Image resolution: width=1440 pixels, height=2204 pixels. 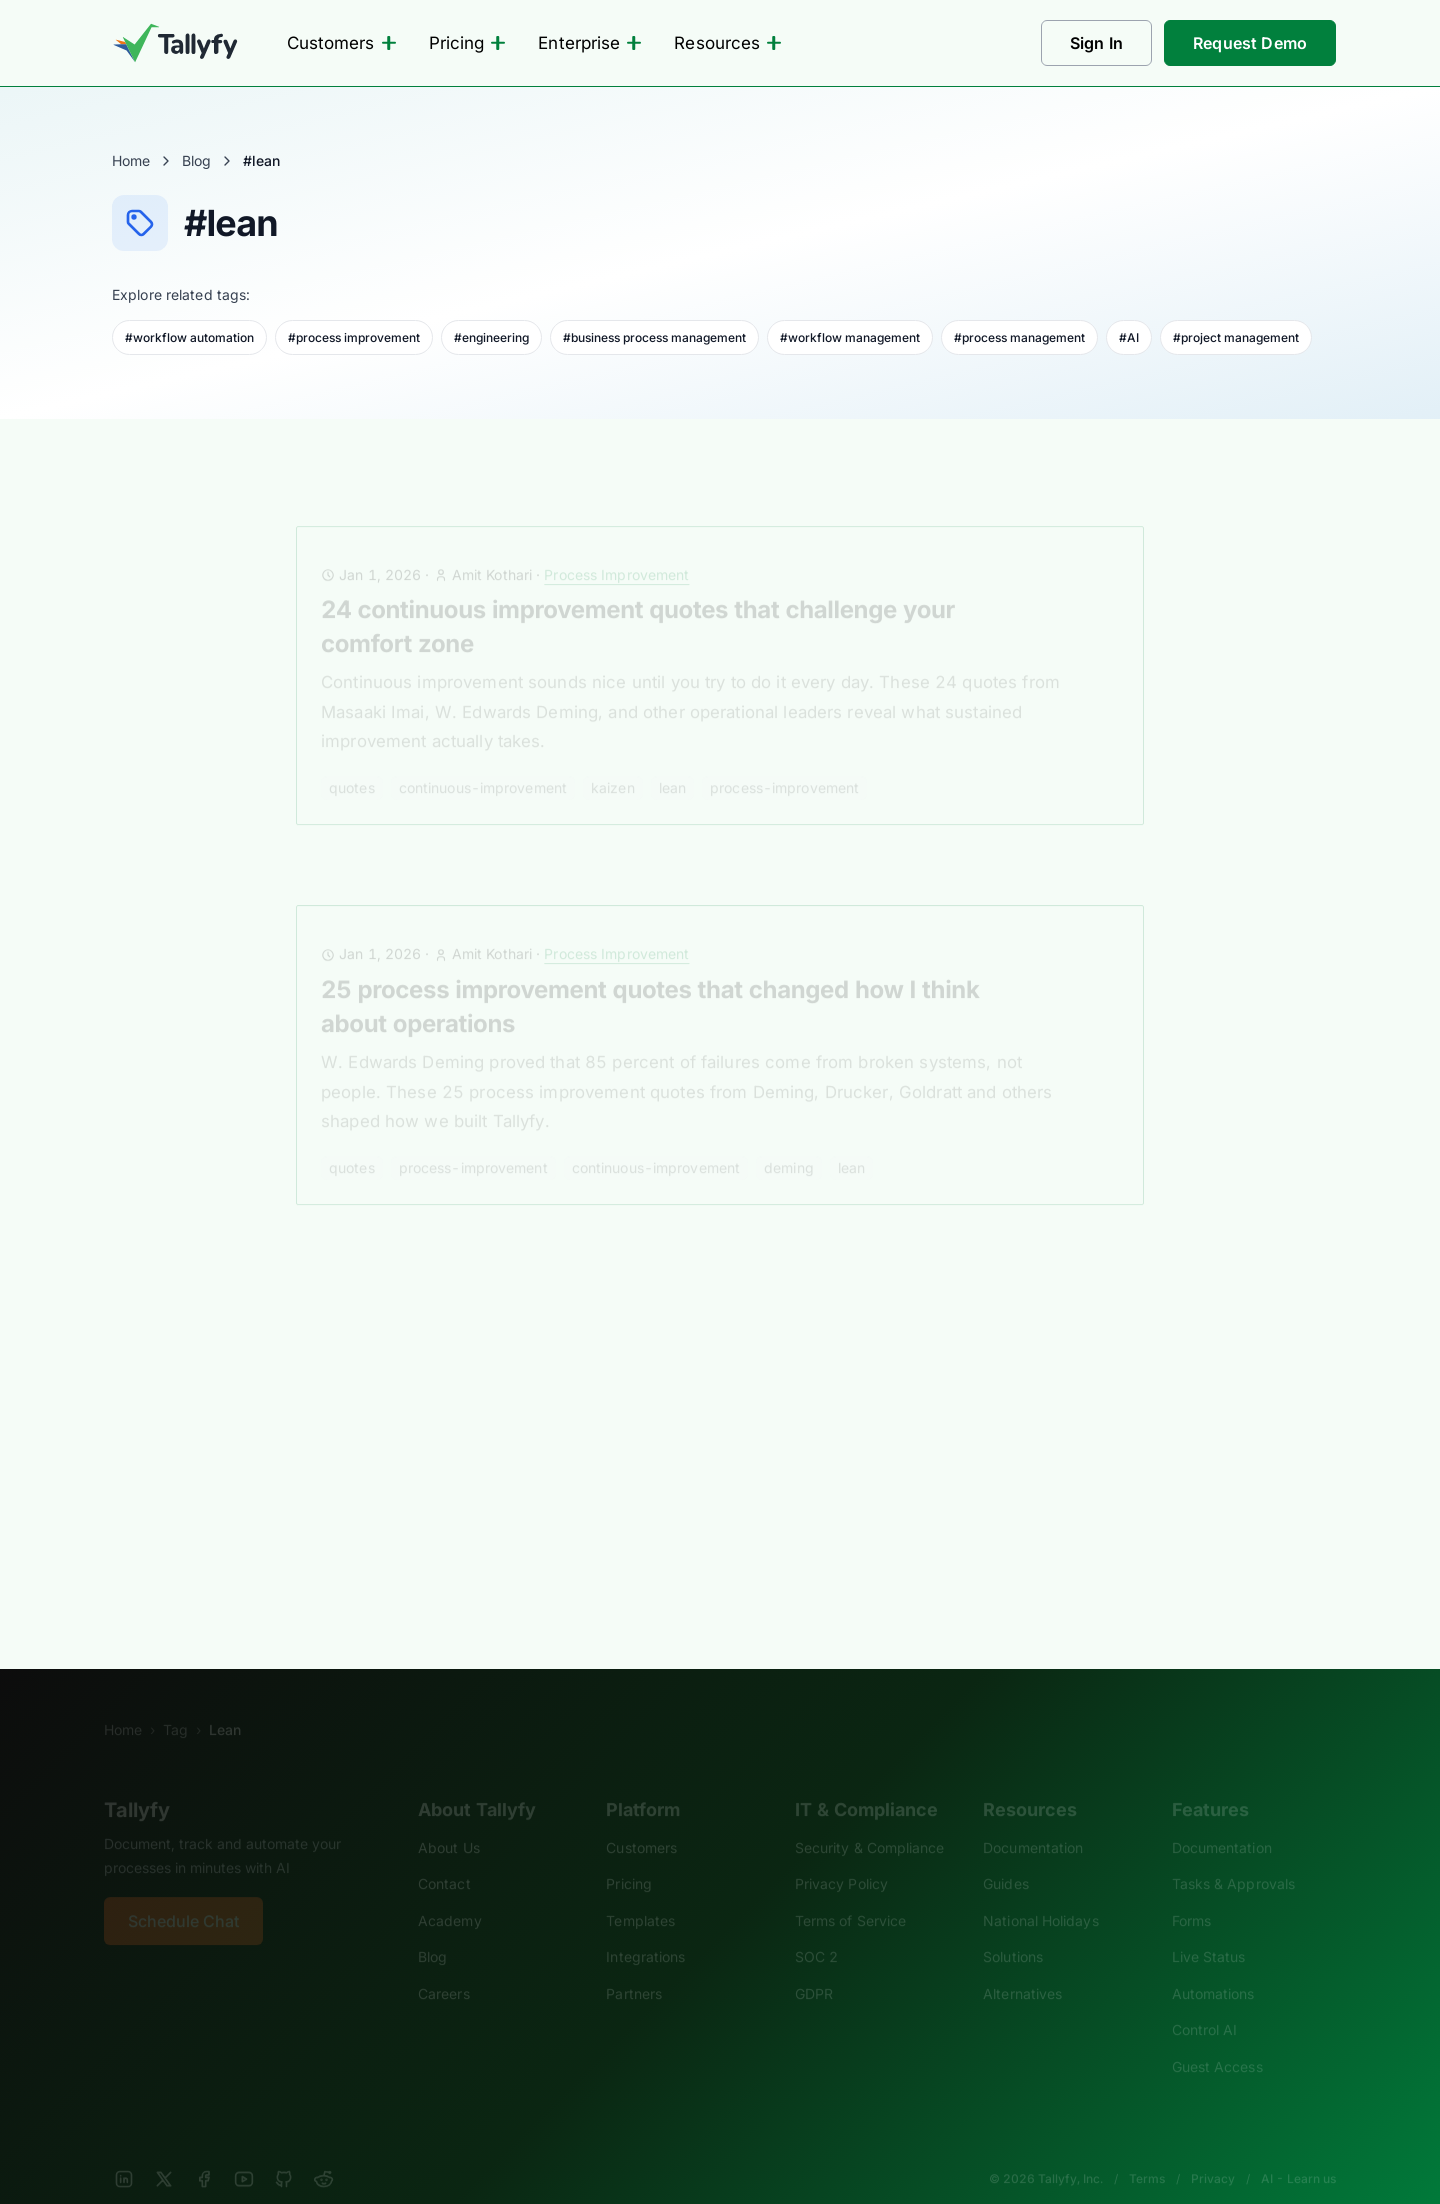 What do you see at coordinates (449, 1820) in the screenshot?
I see `About Us` at bounding box center [449, 1820].